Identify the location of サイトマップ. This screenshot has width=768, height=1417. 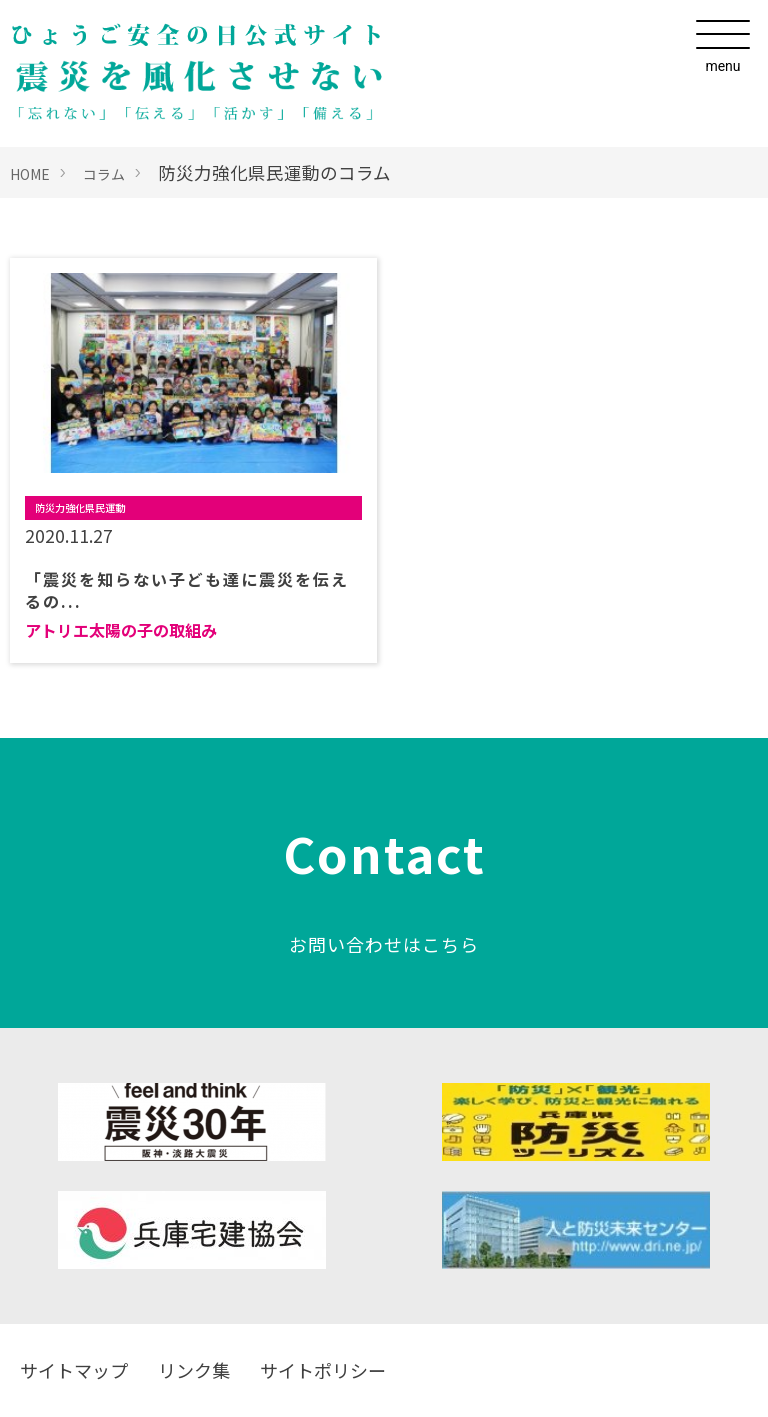
(74, 1370).